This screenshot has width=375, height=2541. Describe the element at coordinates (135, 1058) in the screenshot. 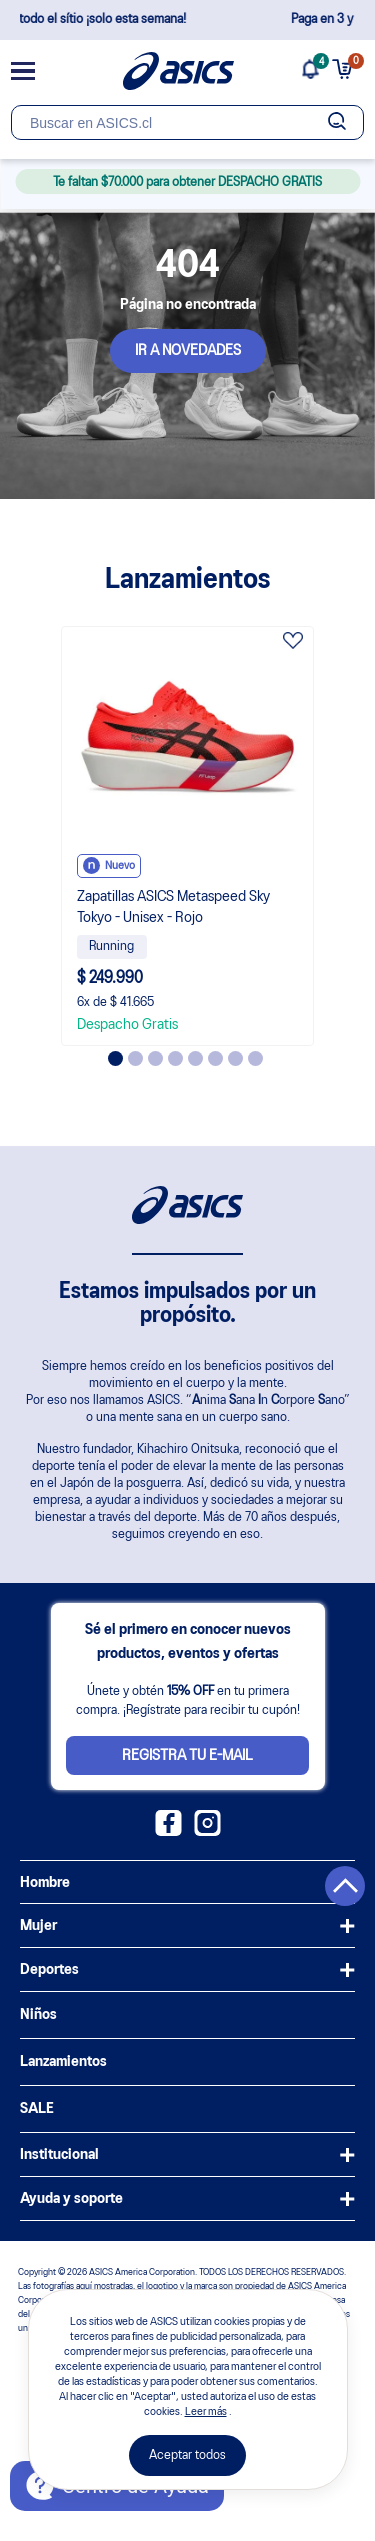

I see `2 [tab]` at that location.